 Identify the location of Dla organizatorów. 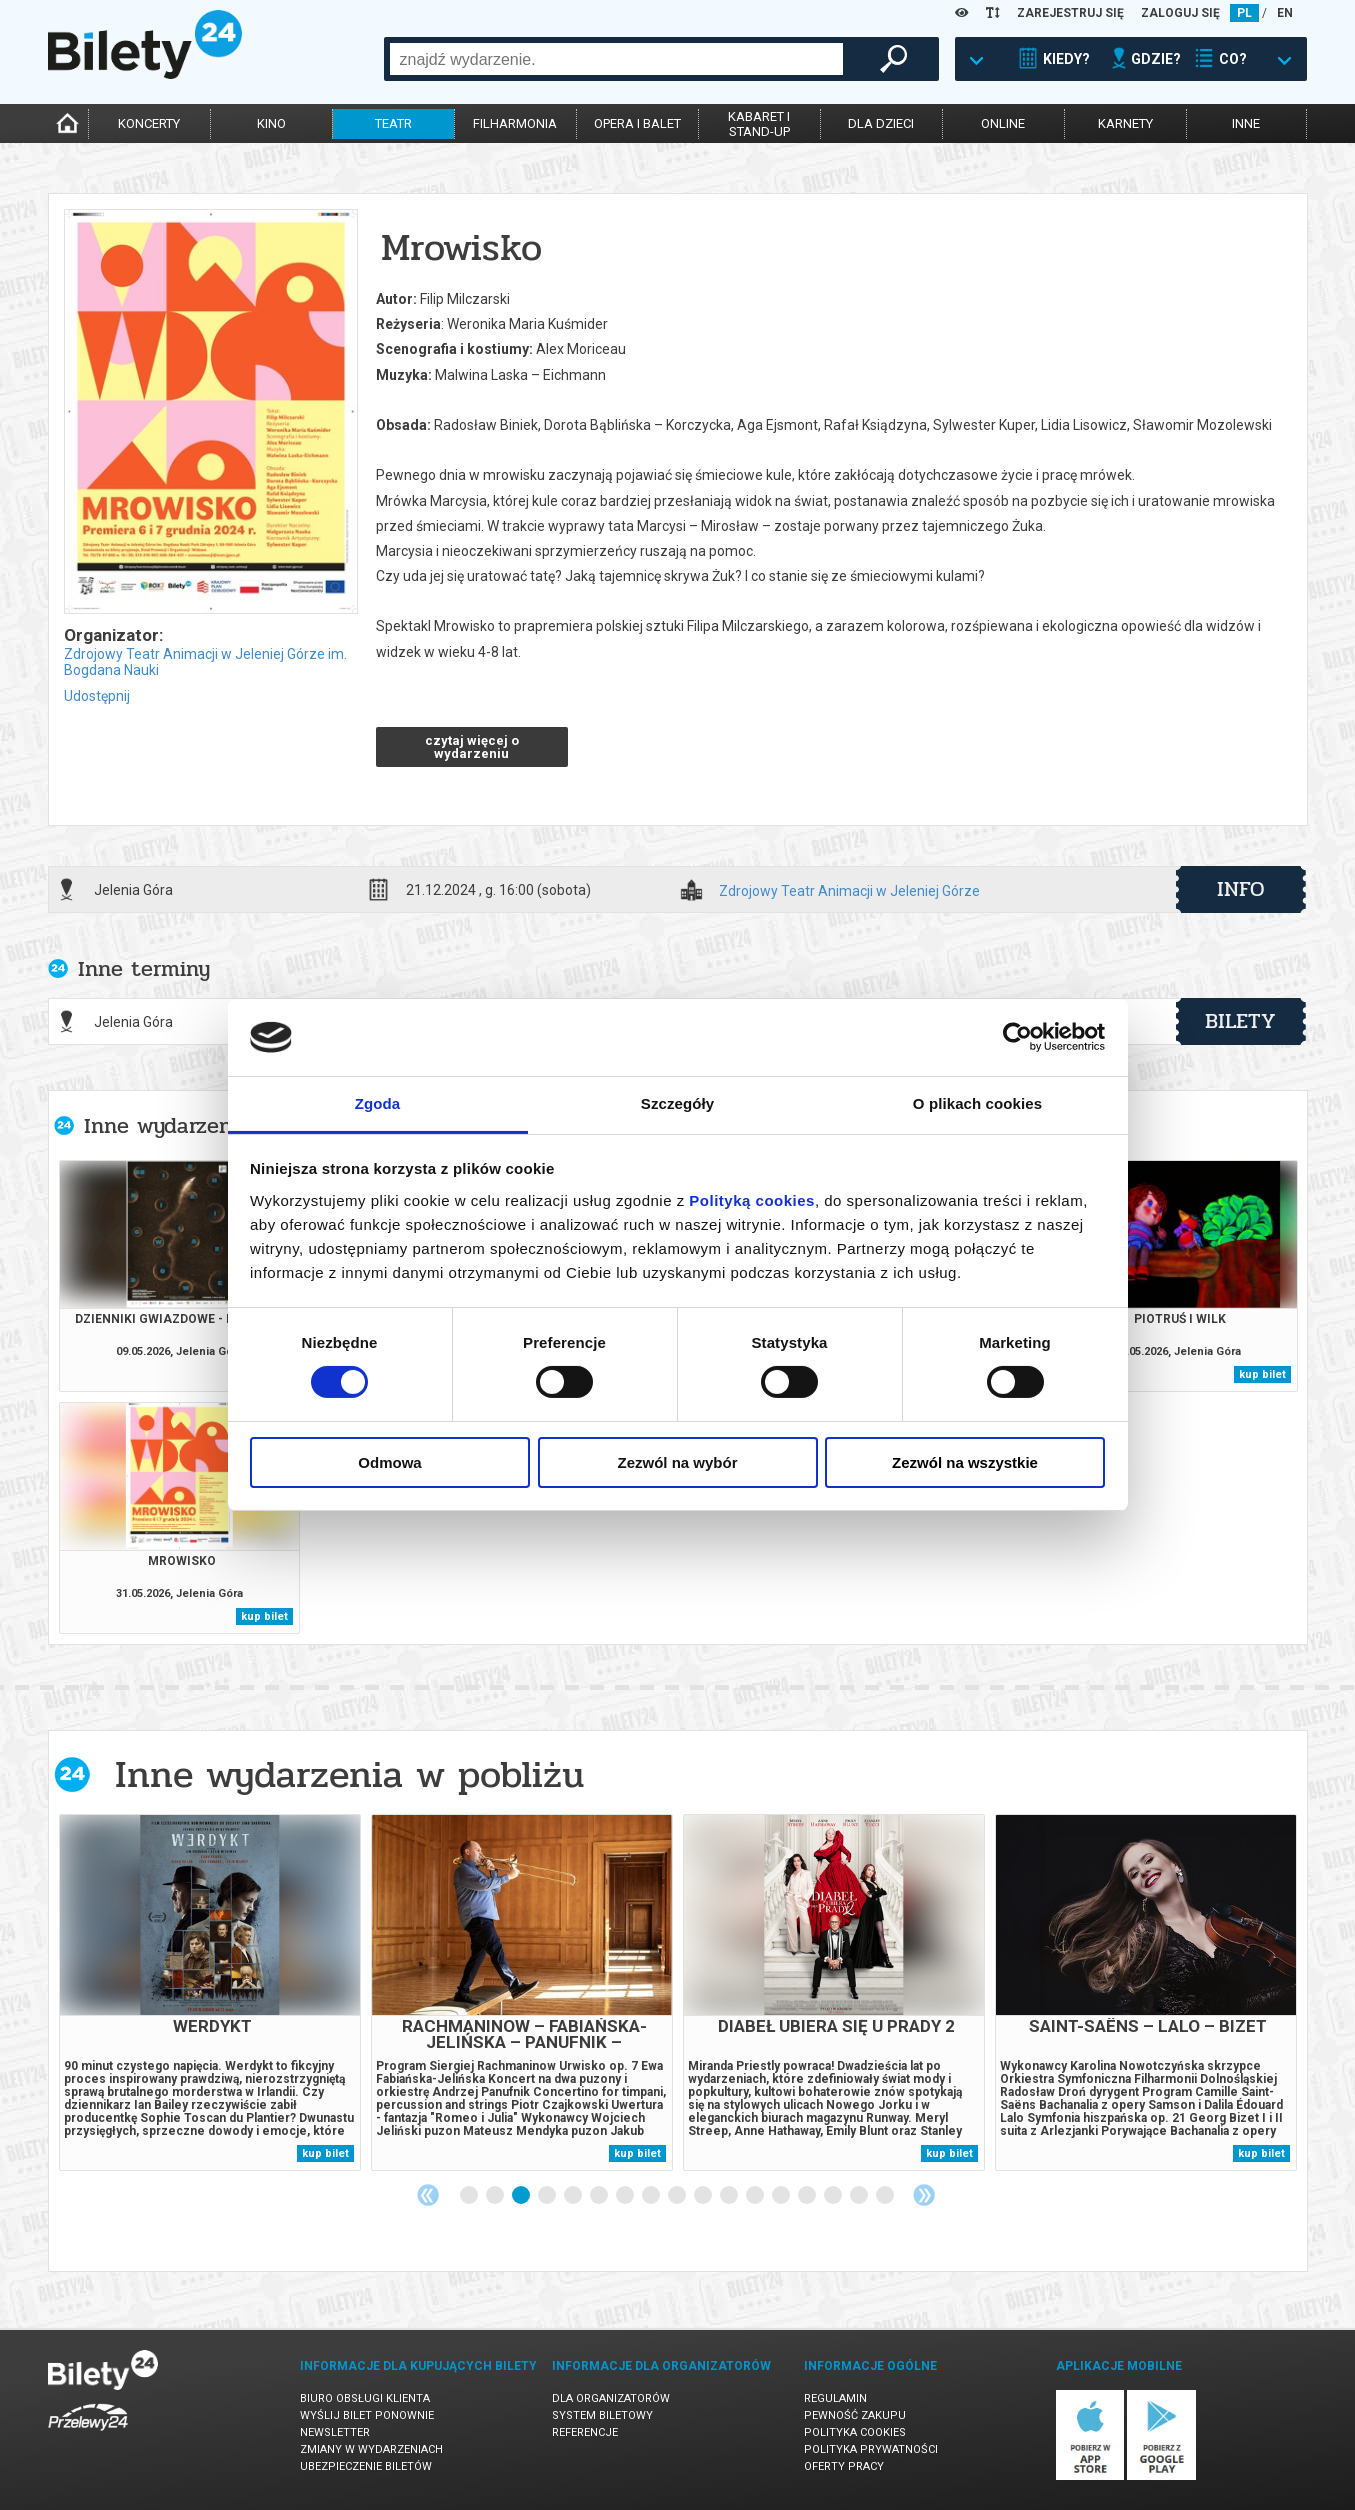
(611, 2398).